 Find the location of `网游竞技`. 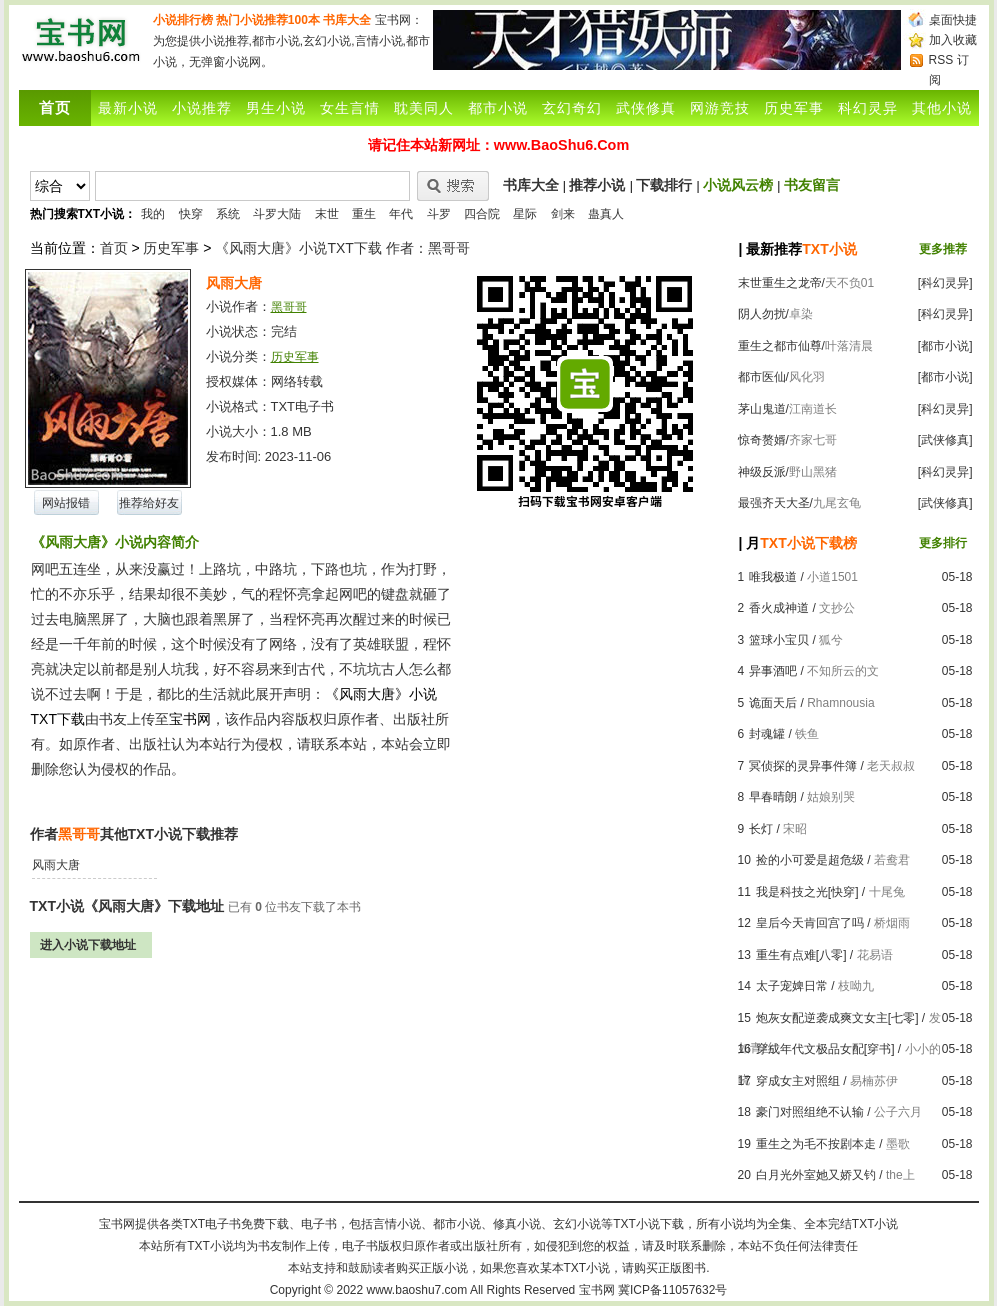

网游竞技 is located at coordinates (720, 108).